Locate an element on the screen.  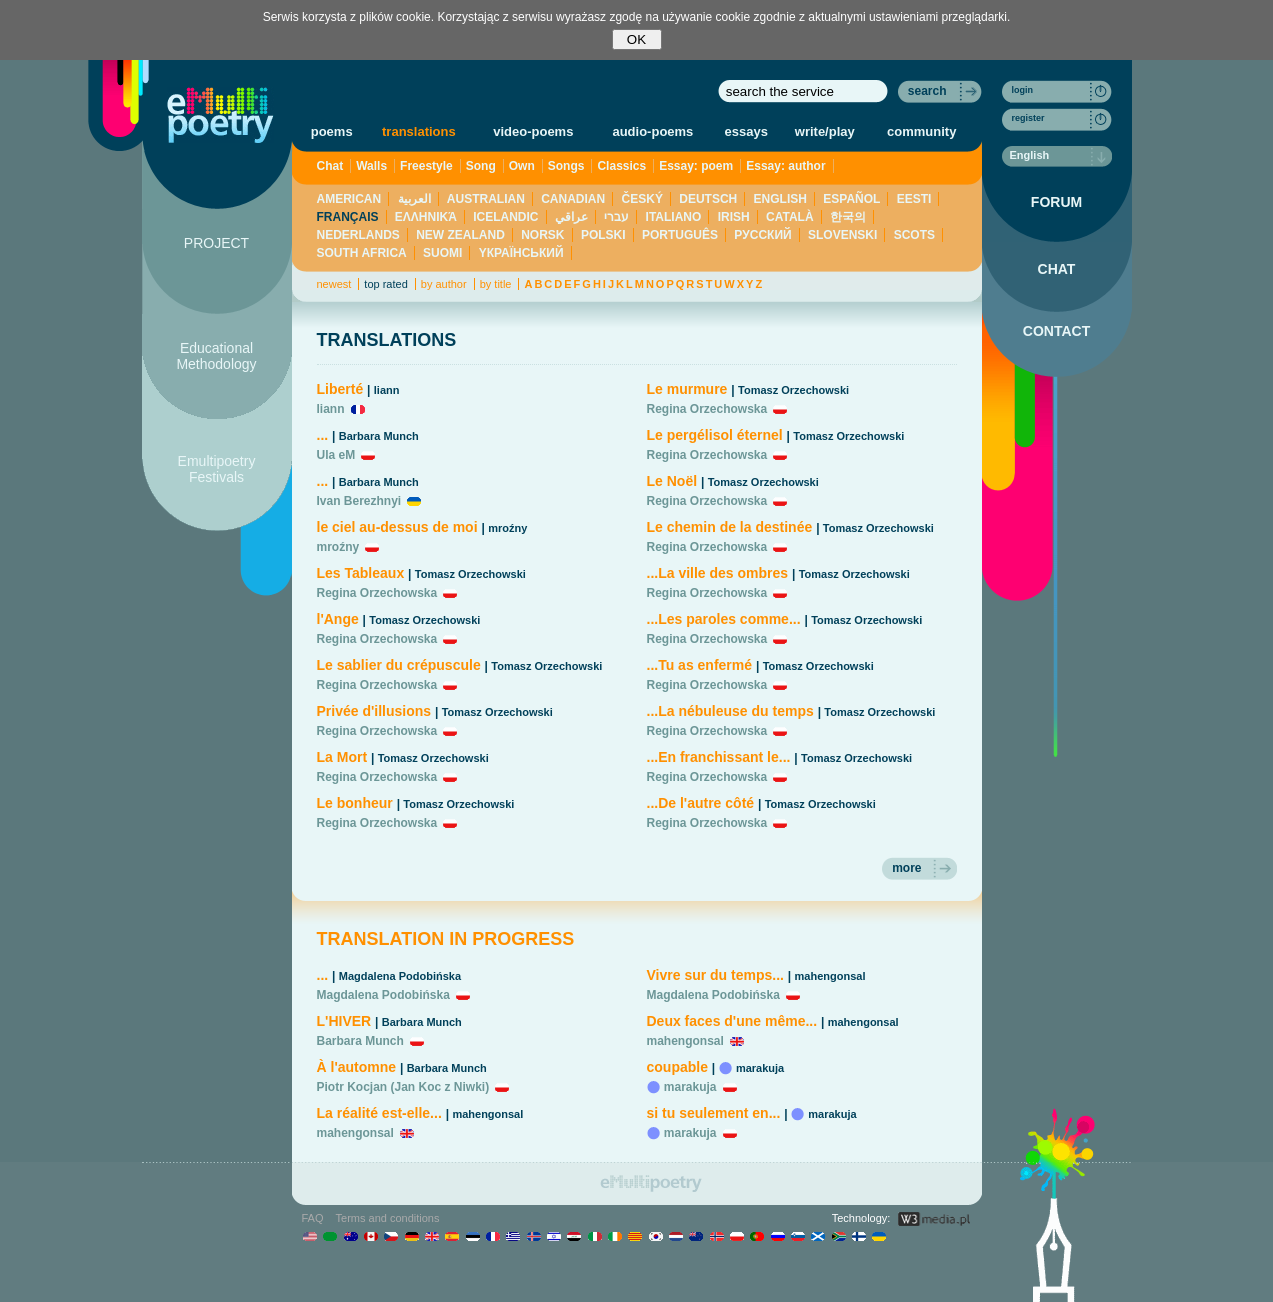
Regina Orzechowska is located at coordinates (377, 593).